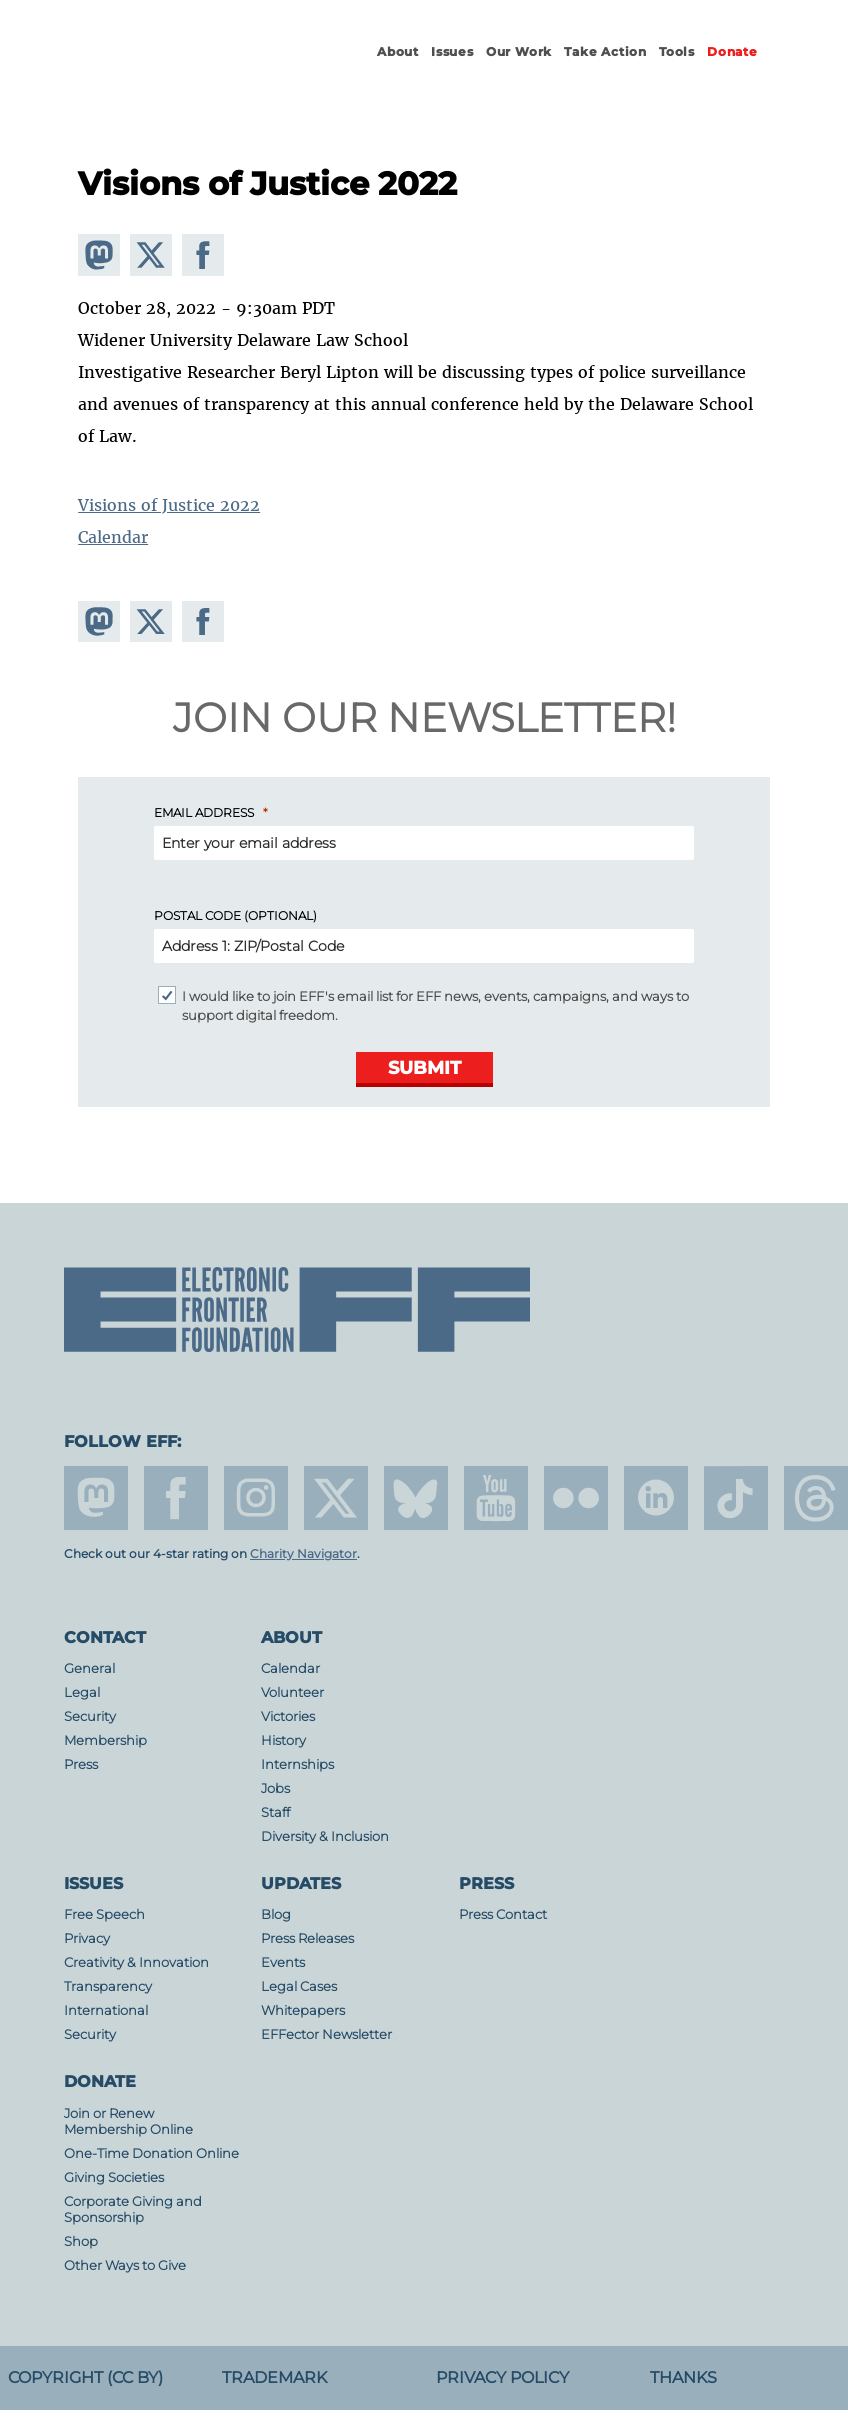 This screenshot has height=2426, width=848. What do you see at coordinates (452, 51) in the screenshot?
I see `Issues` at bounding box center [452, 51].